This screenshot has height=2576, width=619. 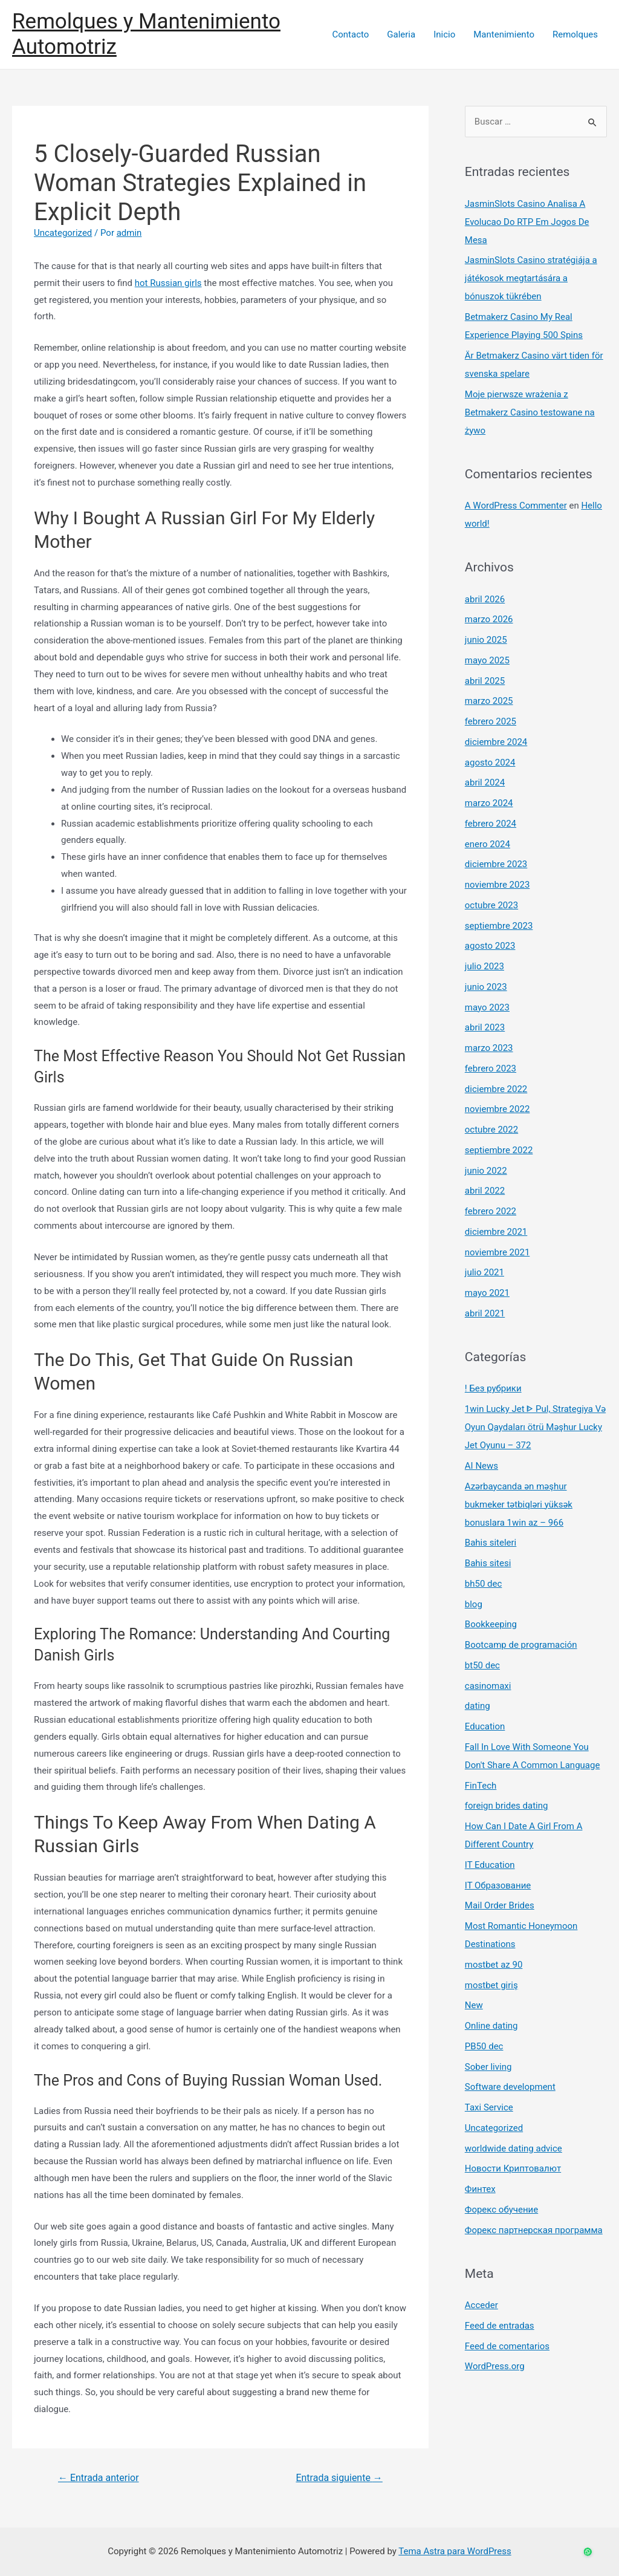 What do you see at coordinates (489, 803) in the screenshot?
I see `marzo 2024` at bounding box center [489, 803].